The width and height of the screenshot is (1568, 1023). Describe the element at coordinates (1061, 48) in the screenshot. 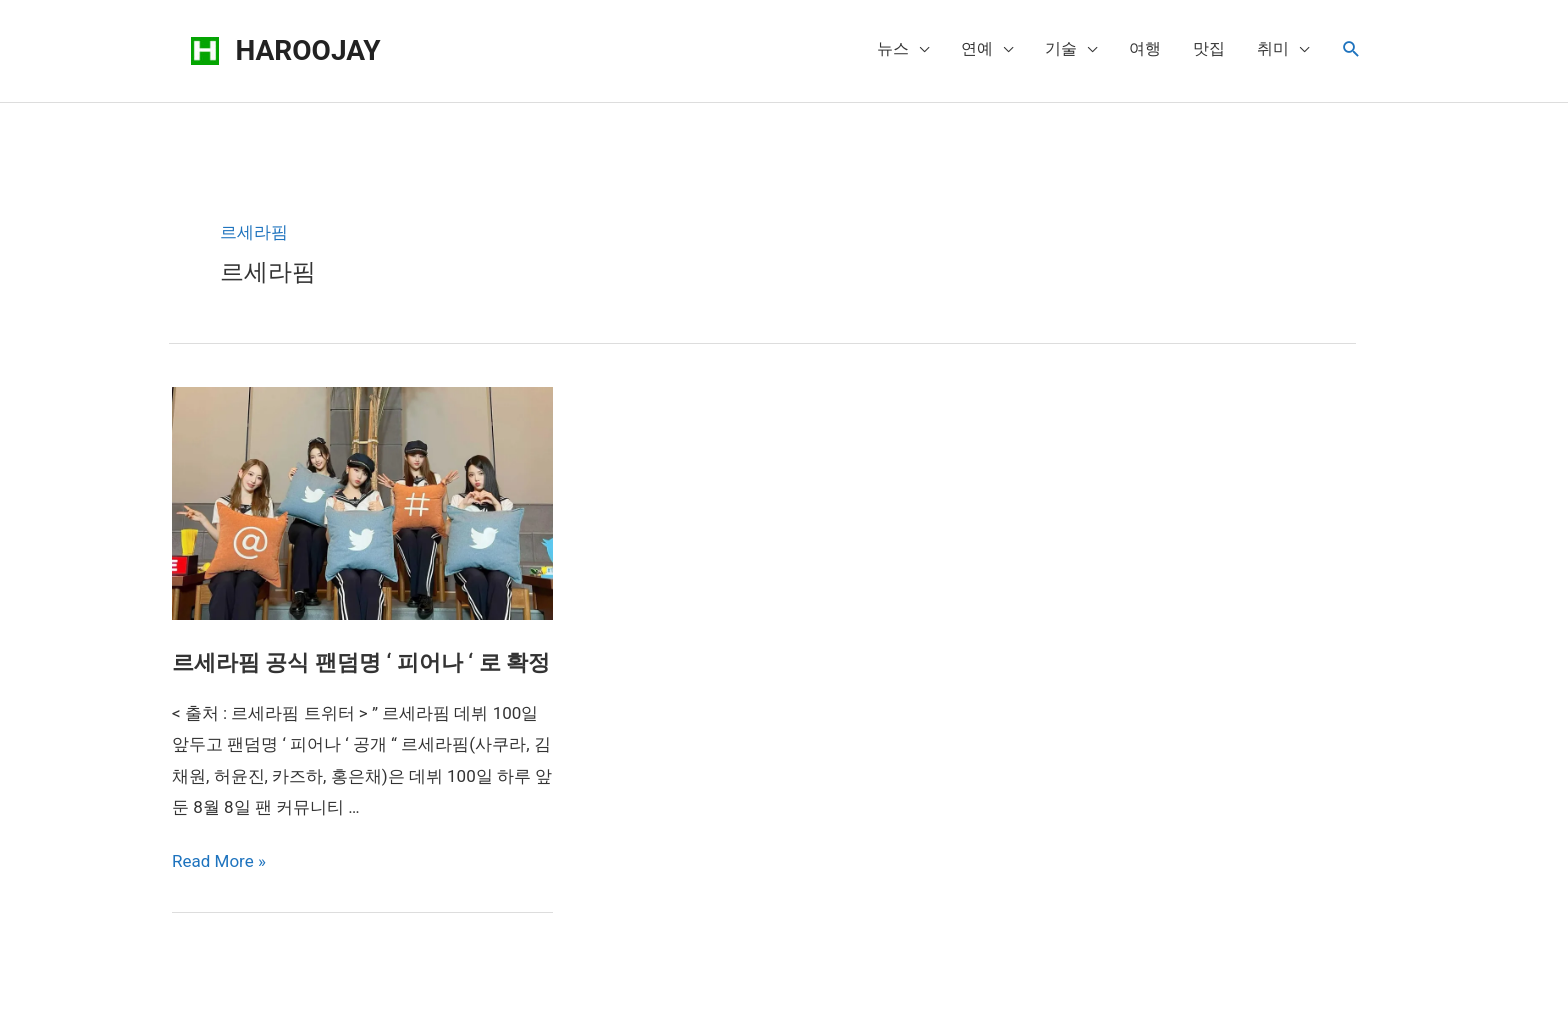

I see `기술` at that location.